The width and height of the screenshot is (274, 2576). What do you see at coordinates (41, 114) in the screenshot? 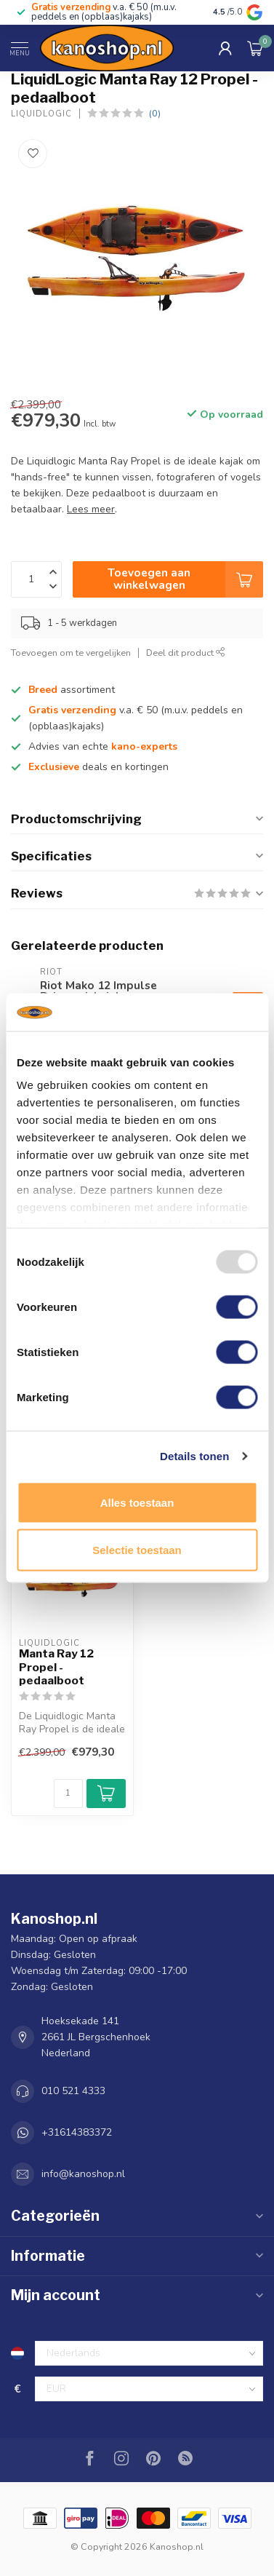
I see `LiquidLogic` at bounding box center [41, 114].